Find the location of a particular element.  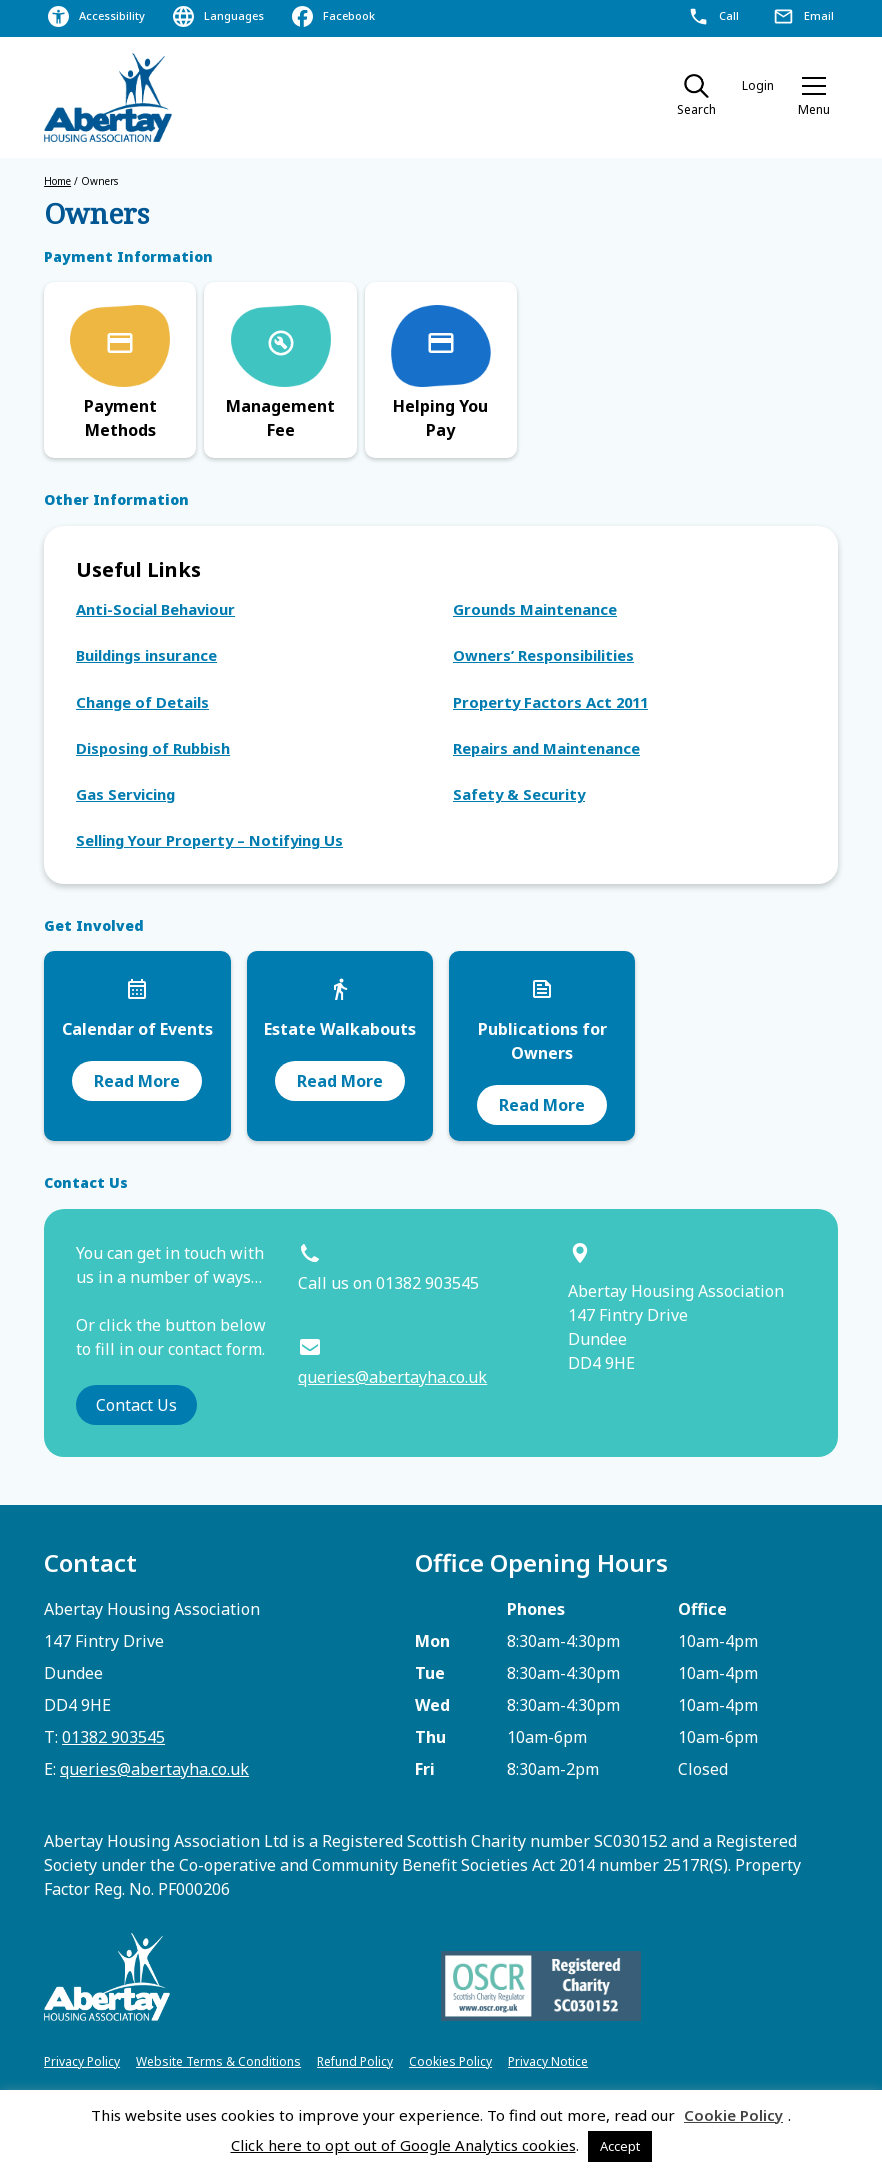

Grounds Maintenance is located at coordinates (535, 609).